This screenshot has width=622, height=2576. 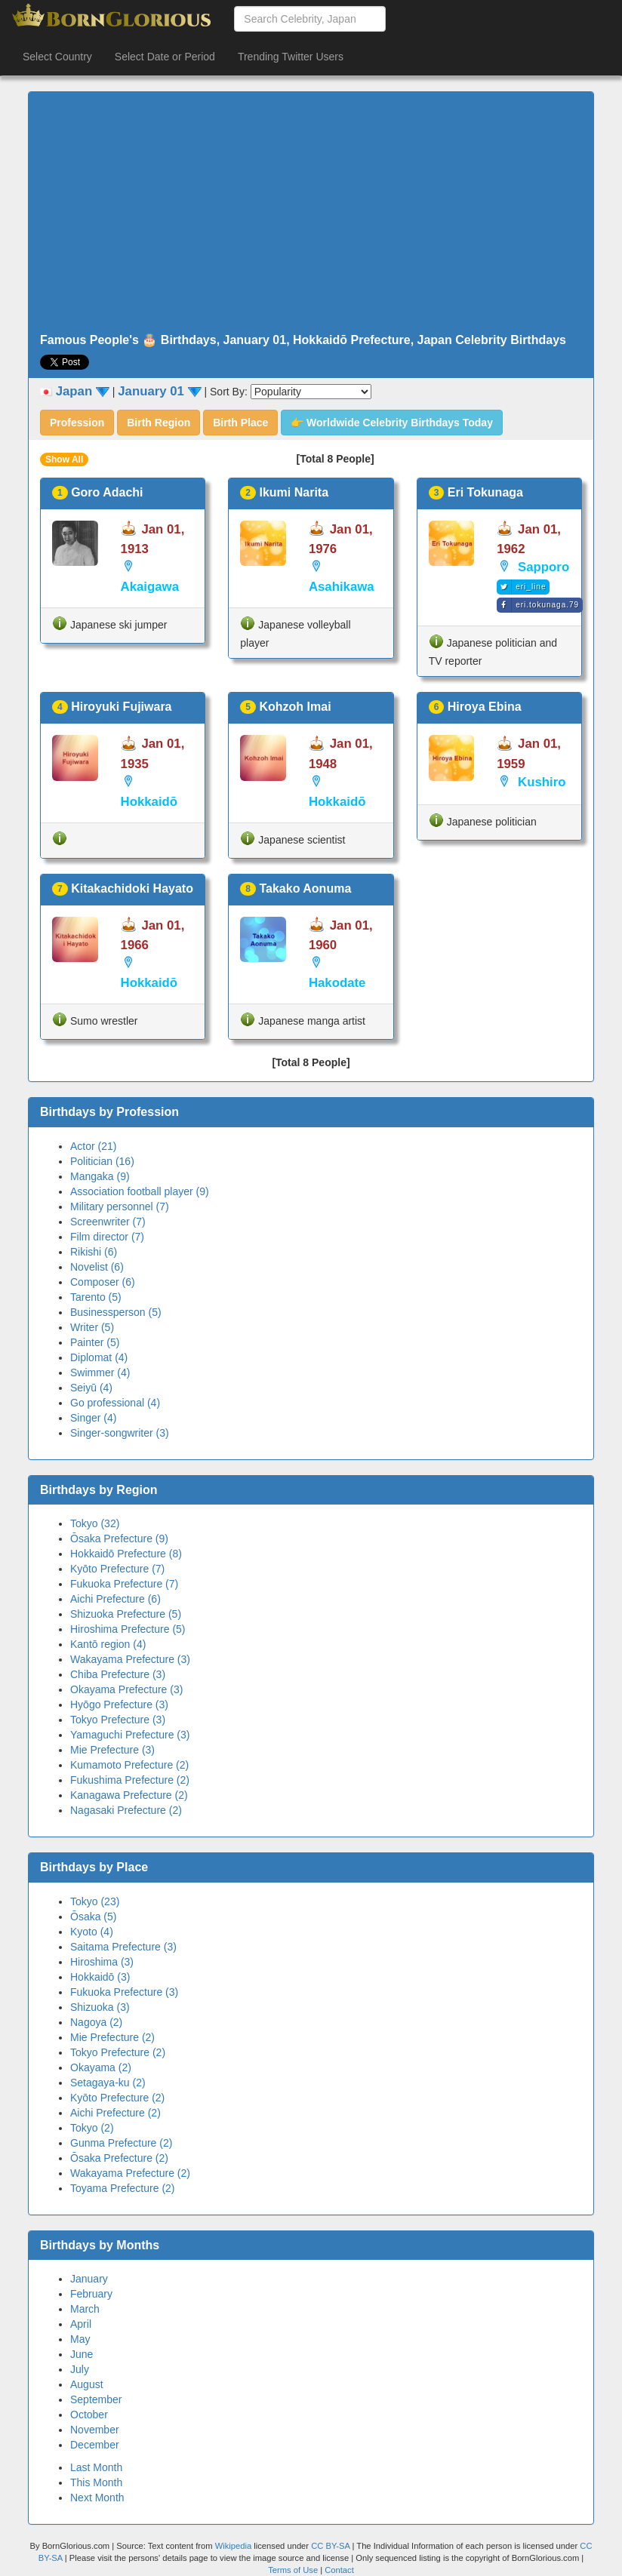 What do you see at coordinates (129, 1765) in the screenshot?
I see `Kumamoto Prefecture (2)` at bounding box center [129, 1765].